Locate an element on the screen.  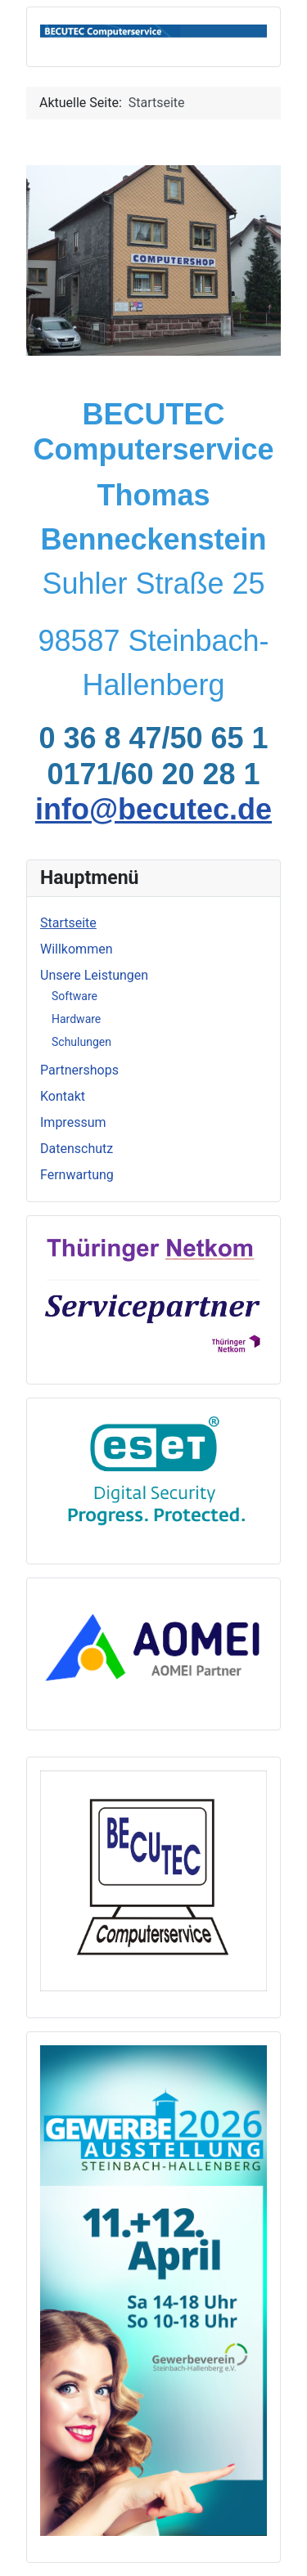
info@becutec.de is located at coordinates (153, 809).